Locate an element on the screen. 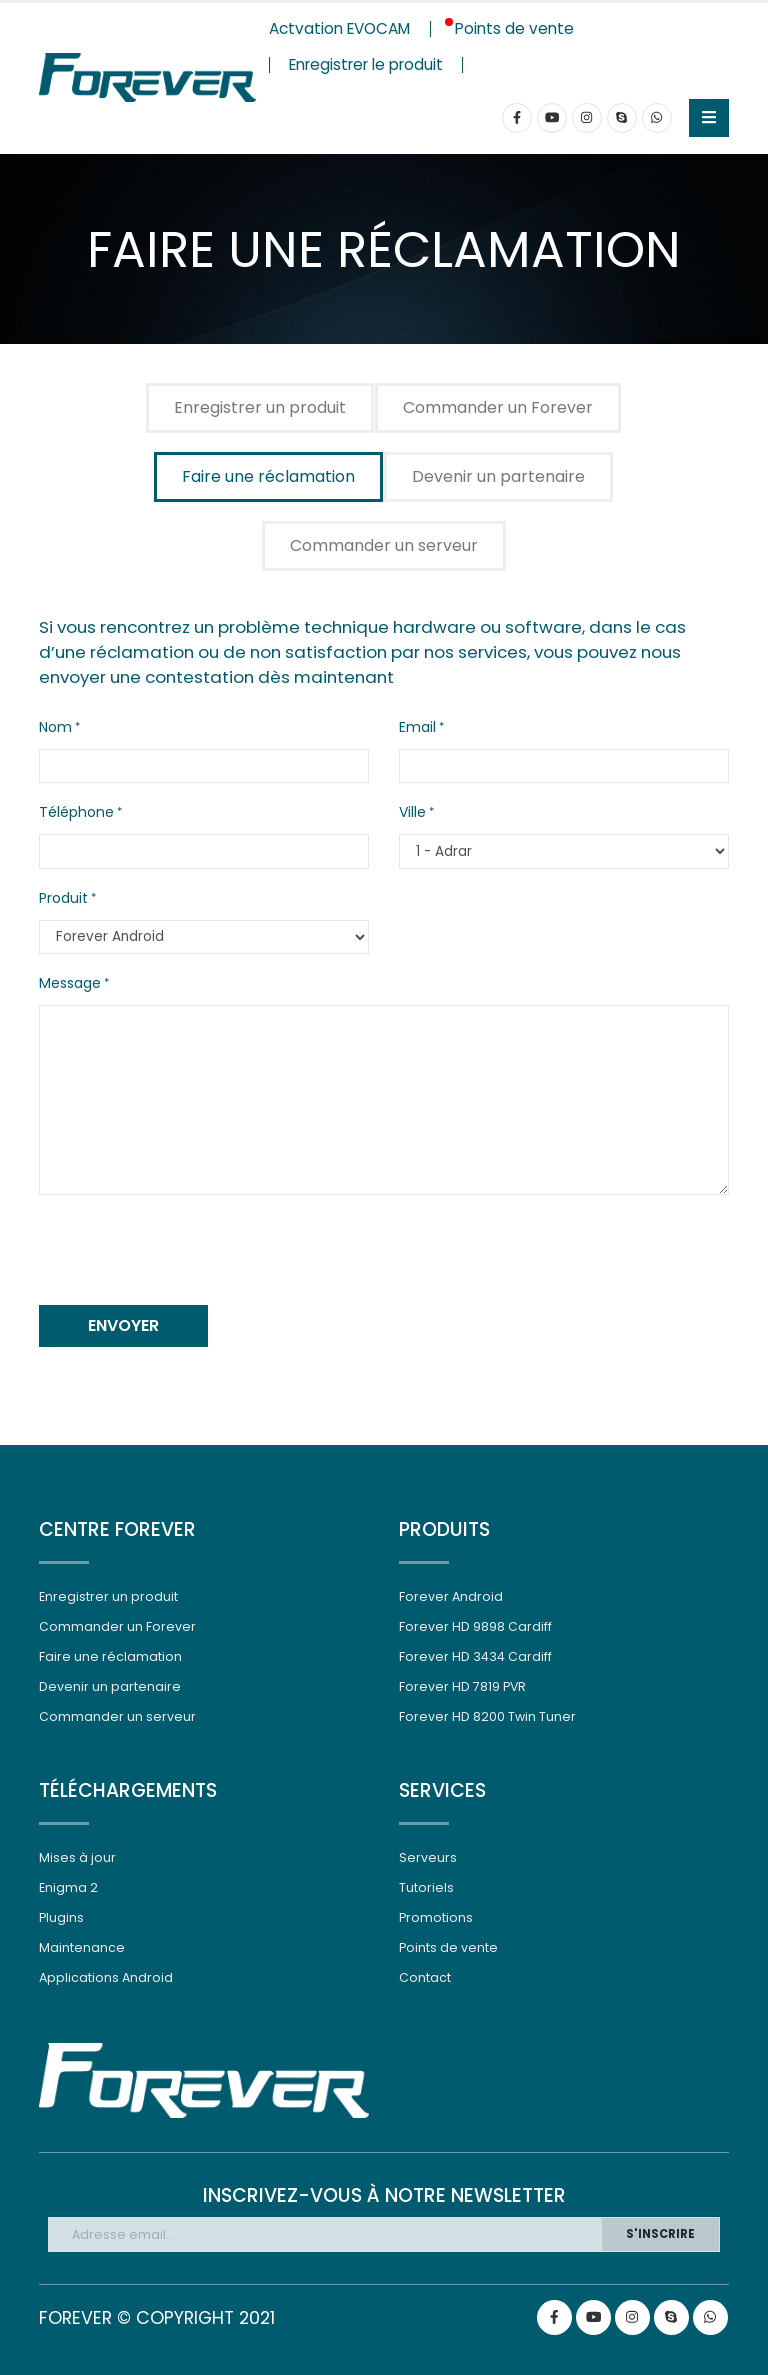 The height and width of the screenshot is (2375, 768). Contact is located at coordinates (425, 1977).